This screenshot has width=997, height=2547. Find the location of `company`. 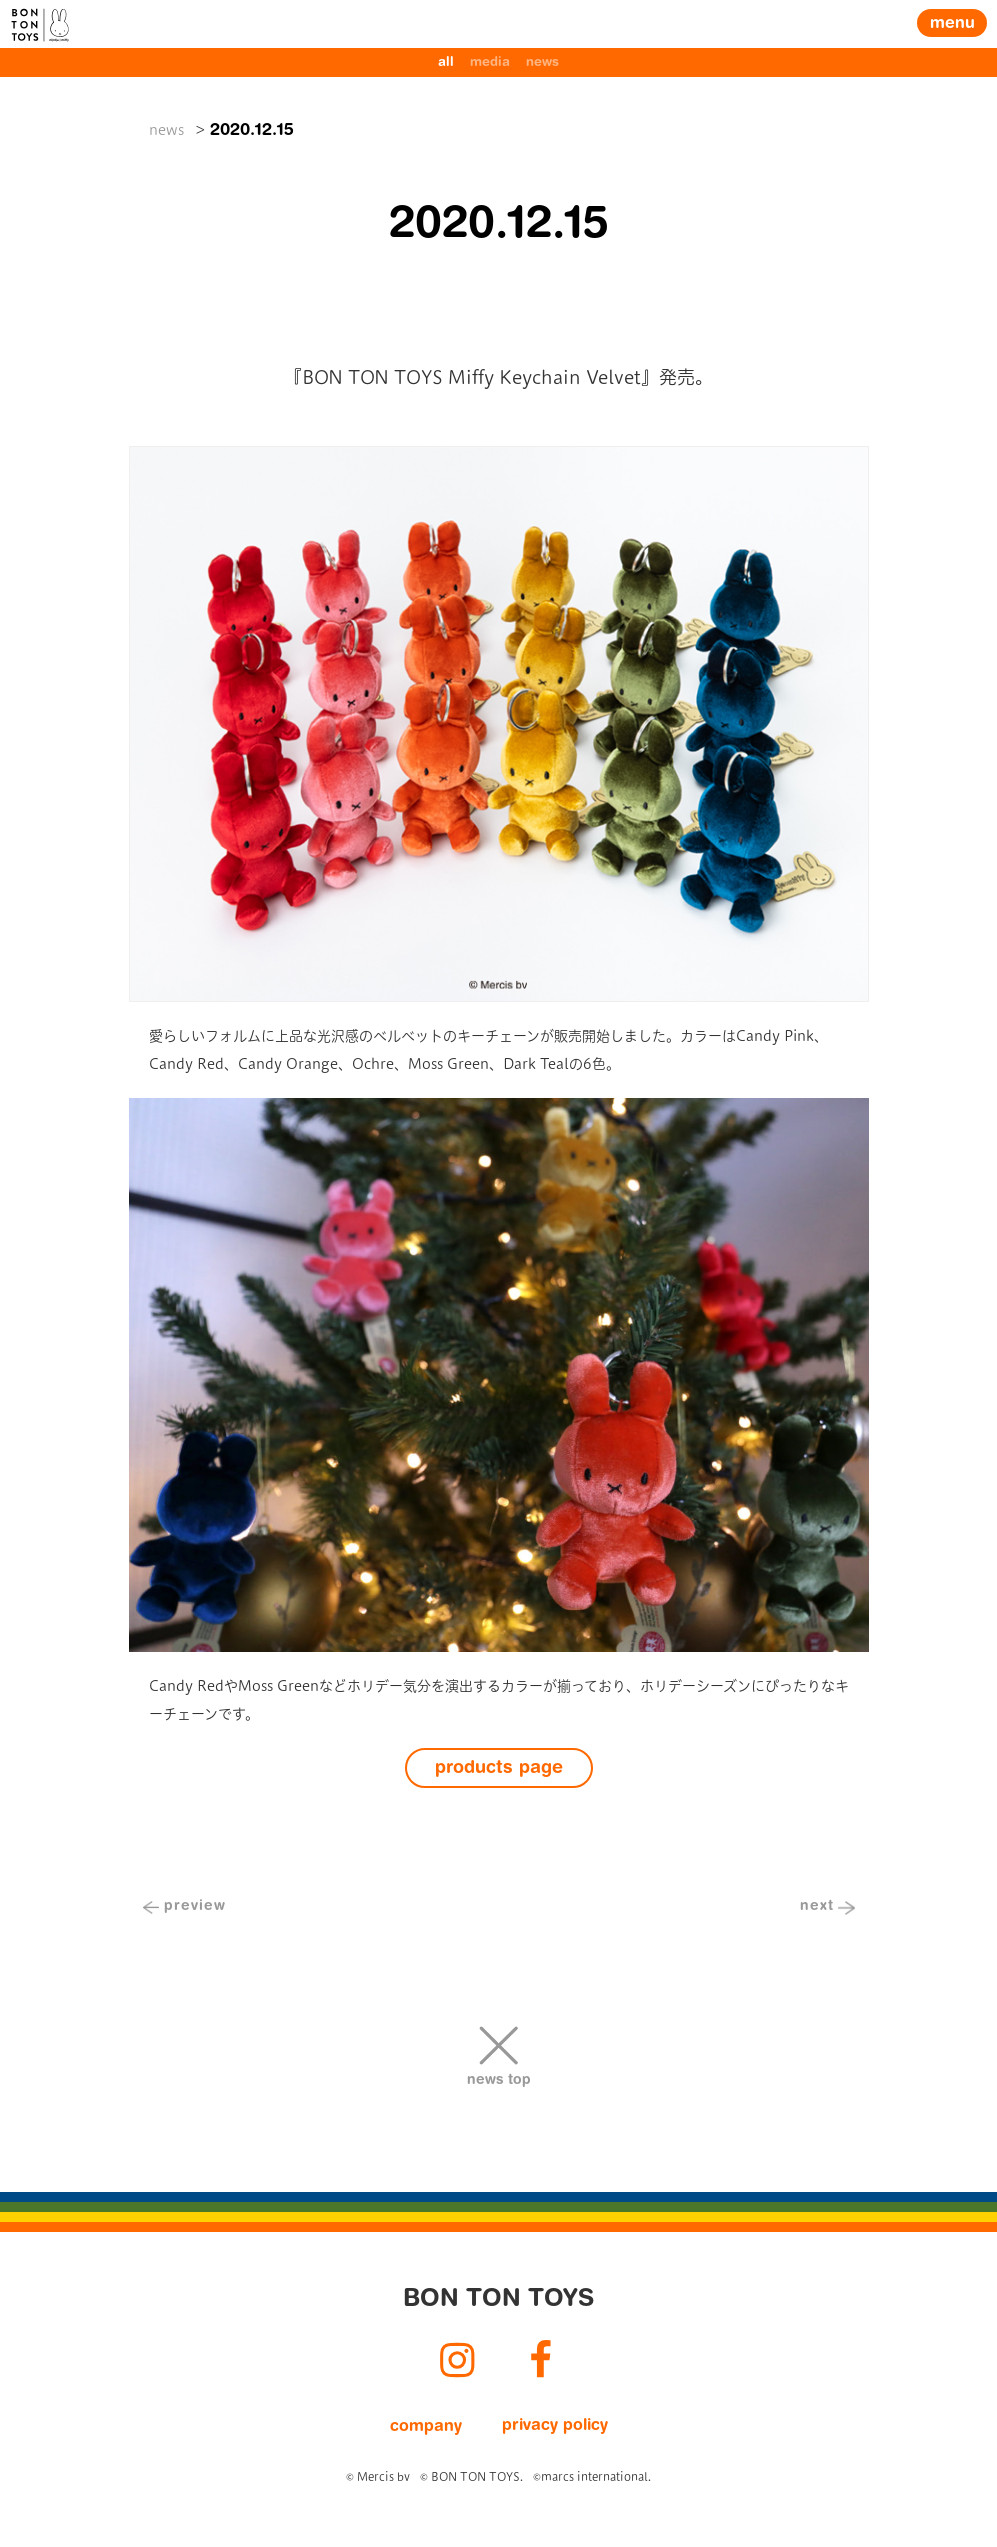

company is located at coordinates (426, 2427).